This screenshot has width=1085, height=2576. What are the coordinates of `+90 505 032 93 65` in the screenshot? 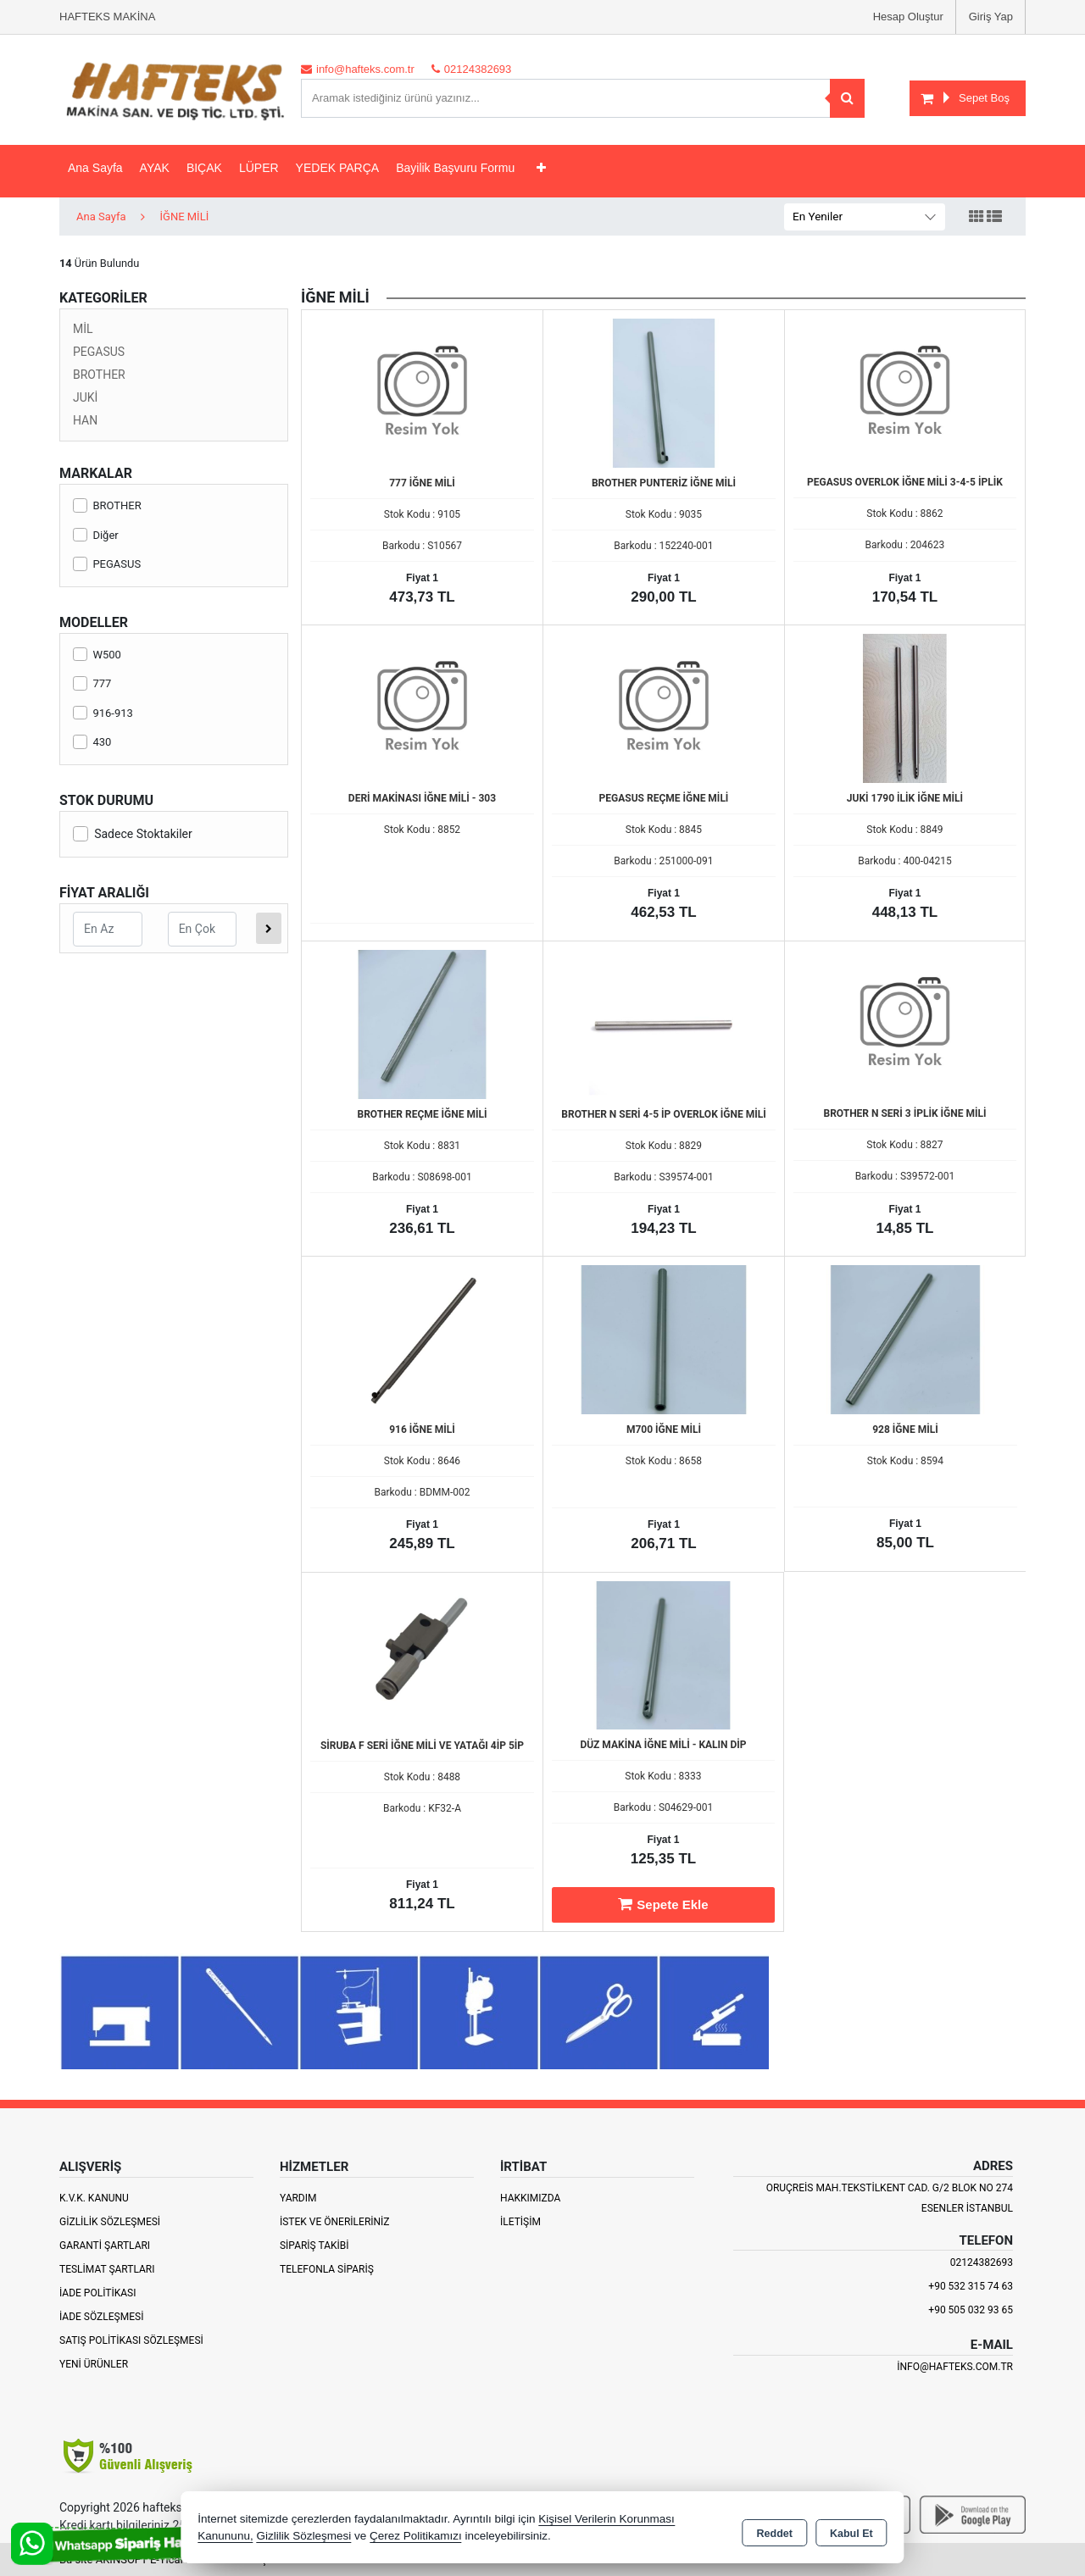 It's located at (970, 2310).